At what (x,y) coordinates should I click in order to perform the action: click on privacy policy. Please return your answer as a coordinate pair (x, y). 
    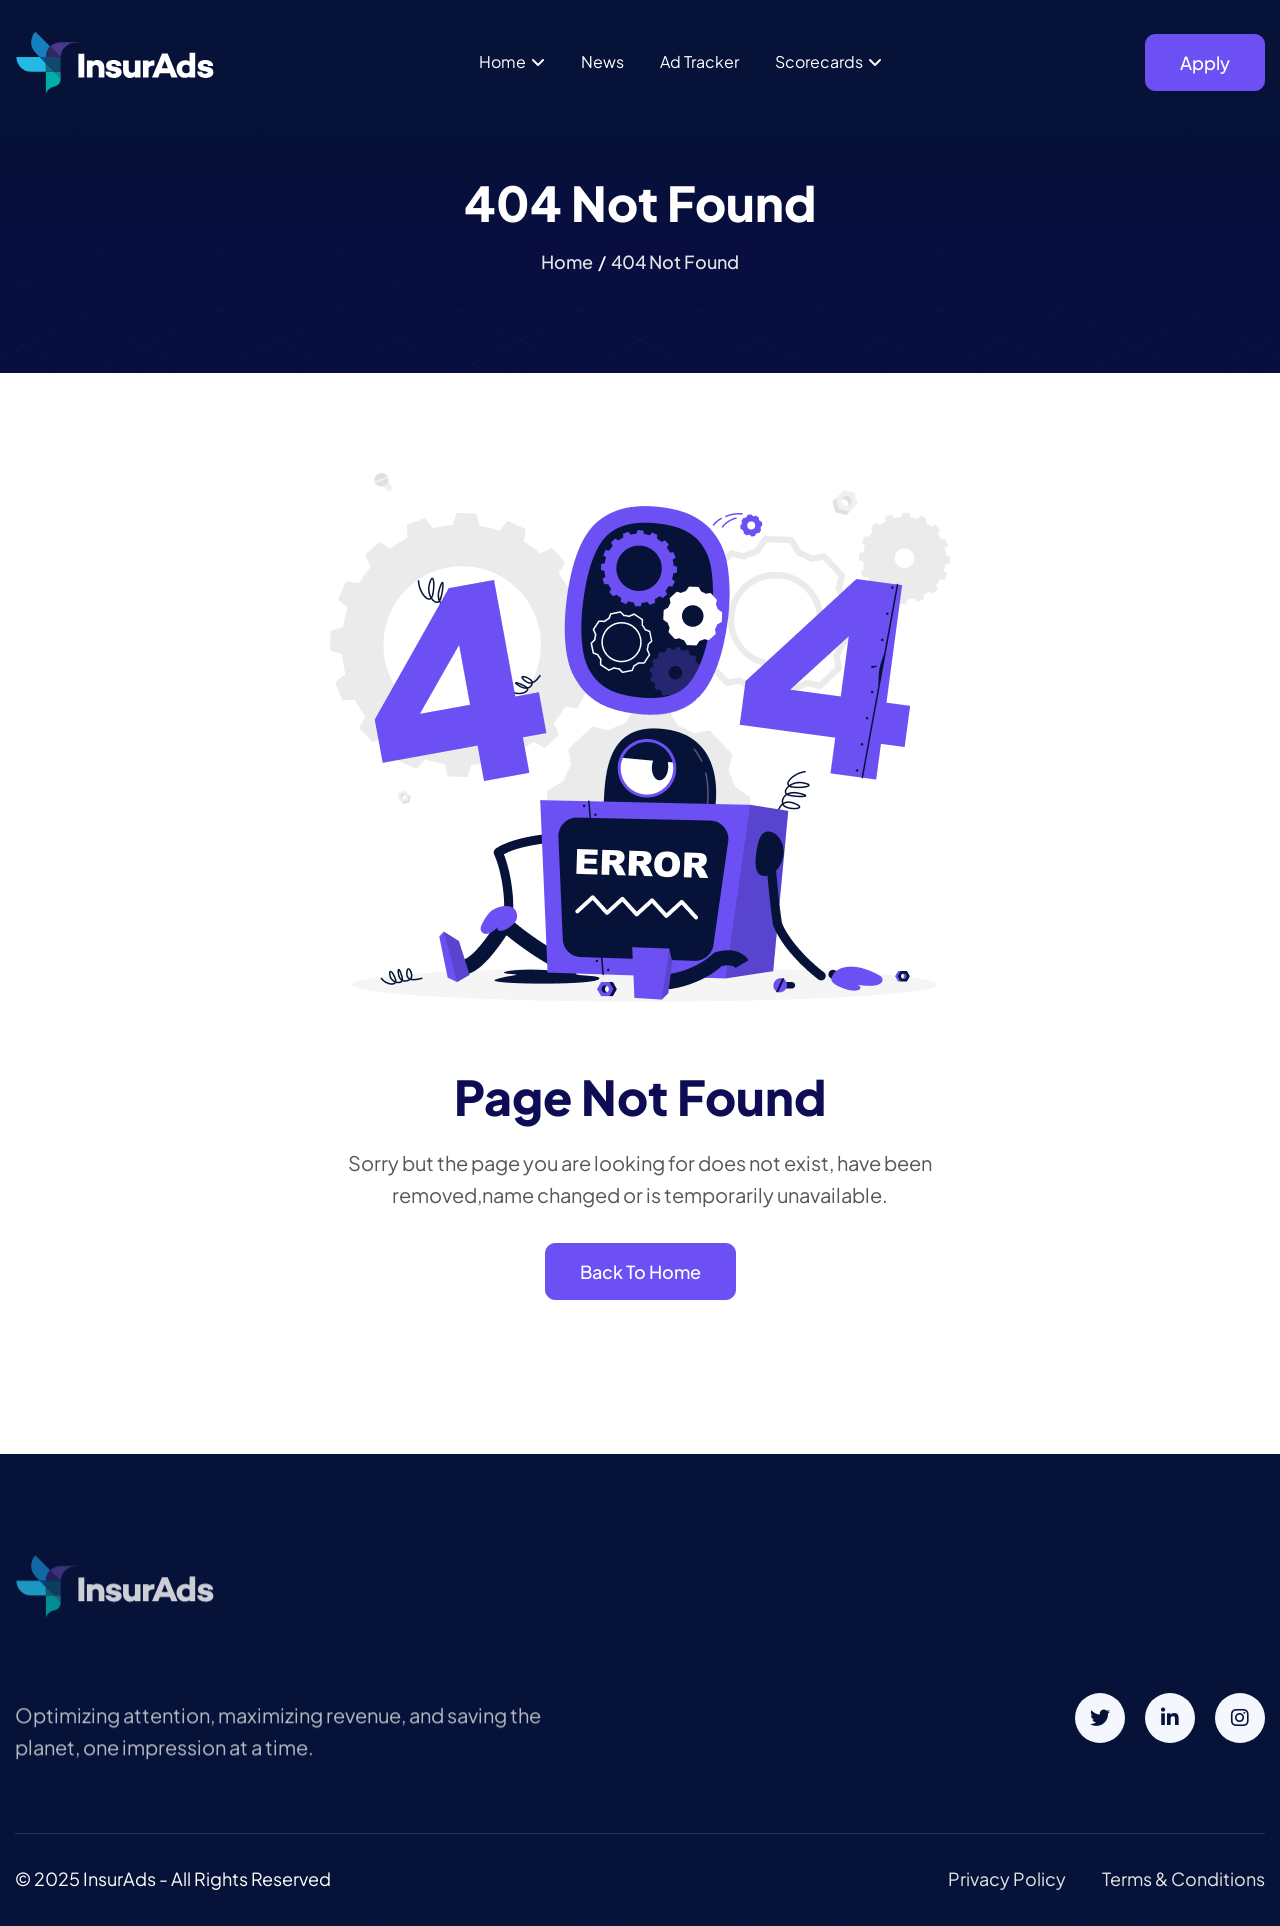
    Looking at the image, I should click on (1007, 1878).